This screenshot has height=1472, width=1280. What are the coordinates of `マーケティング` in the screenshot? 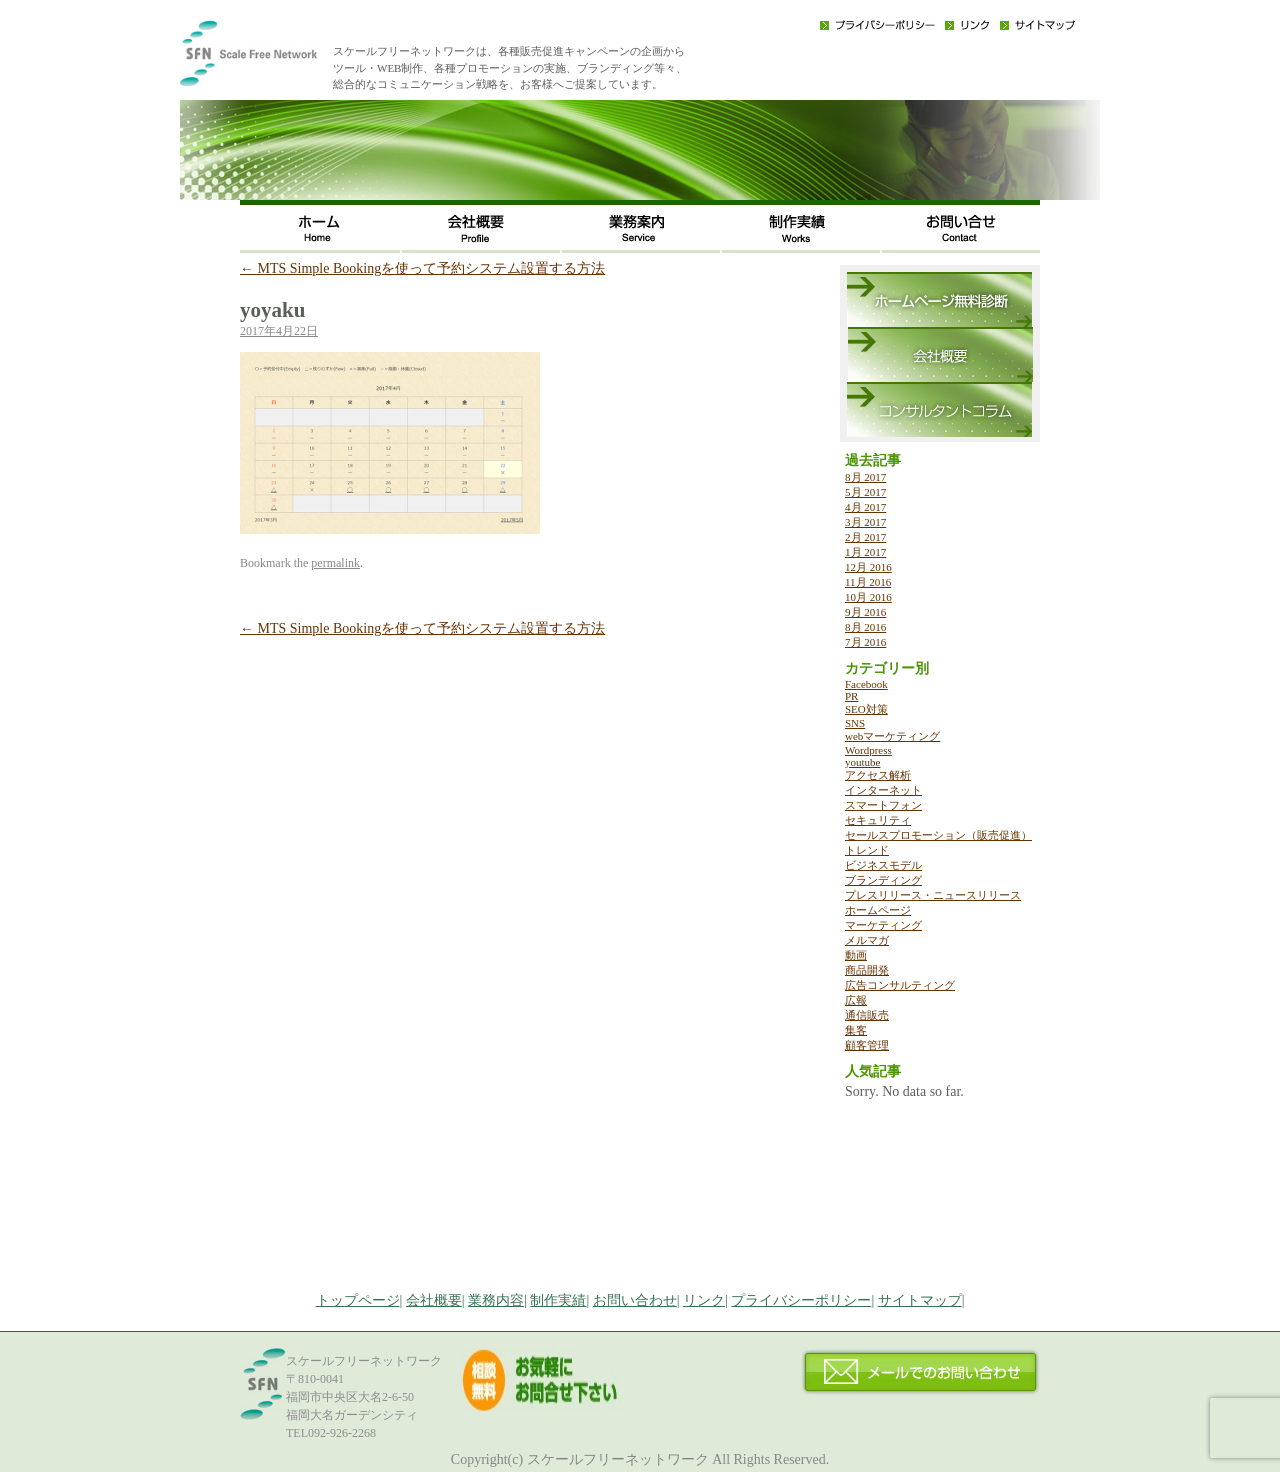 It's located at (883, 925).